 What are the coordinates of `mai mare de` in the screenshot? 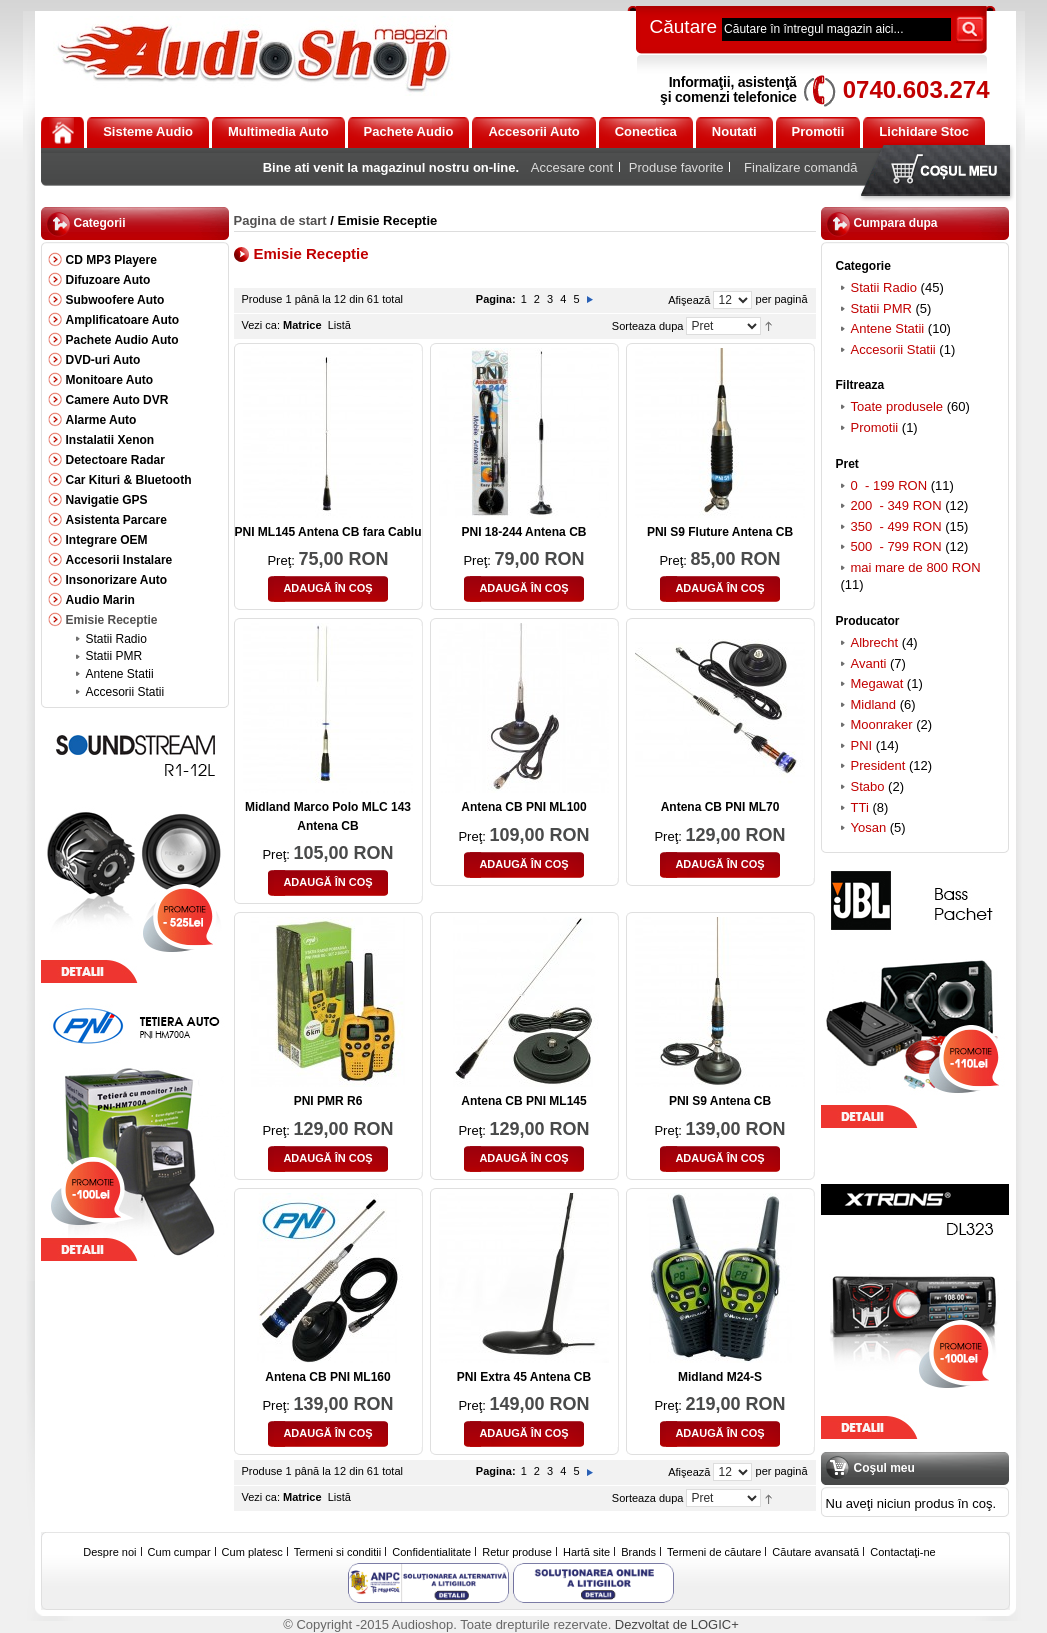 It's located at (916, 567).